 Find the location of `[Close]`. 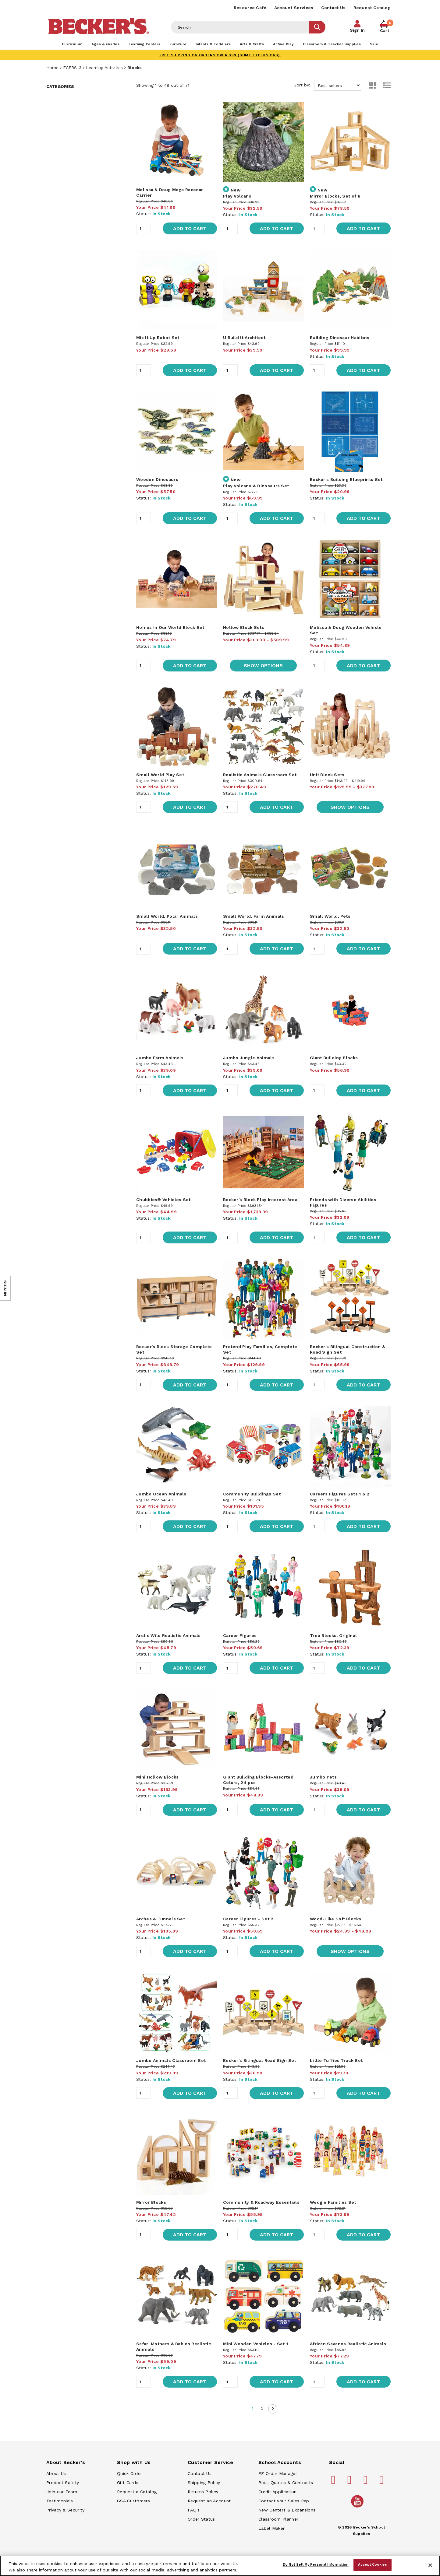

[Close] is located at coordinates (430, 2565).